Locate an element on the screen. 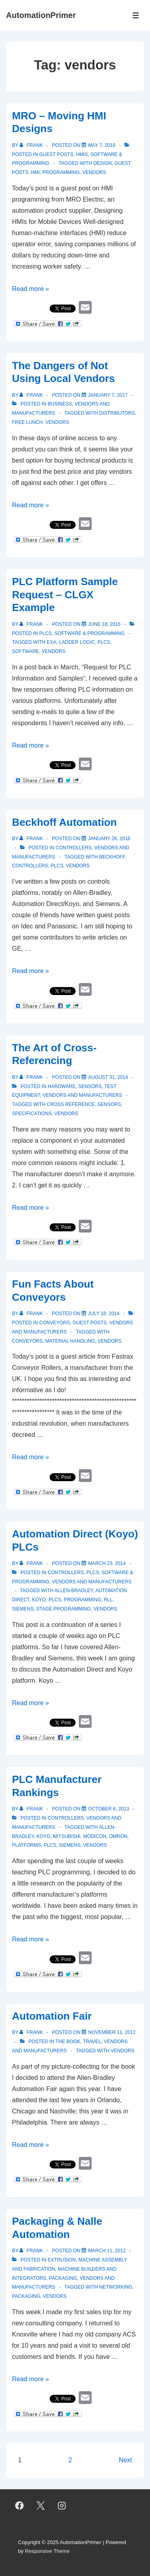 Image resolution: width=150 pixels, height=2576 pixels. ladder logic is located at coordinates (77, 642).